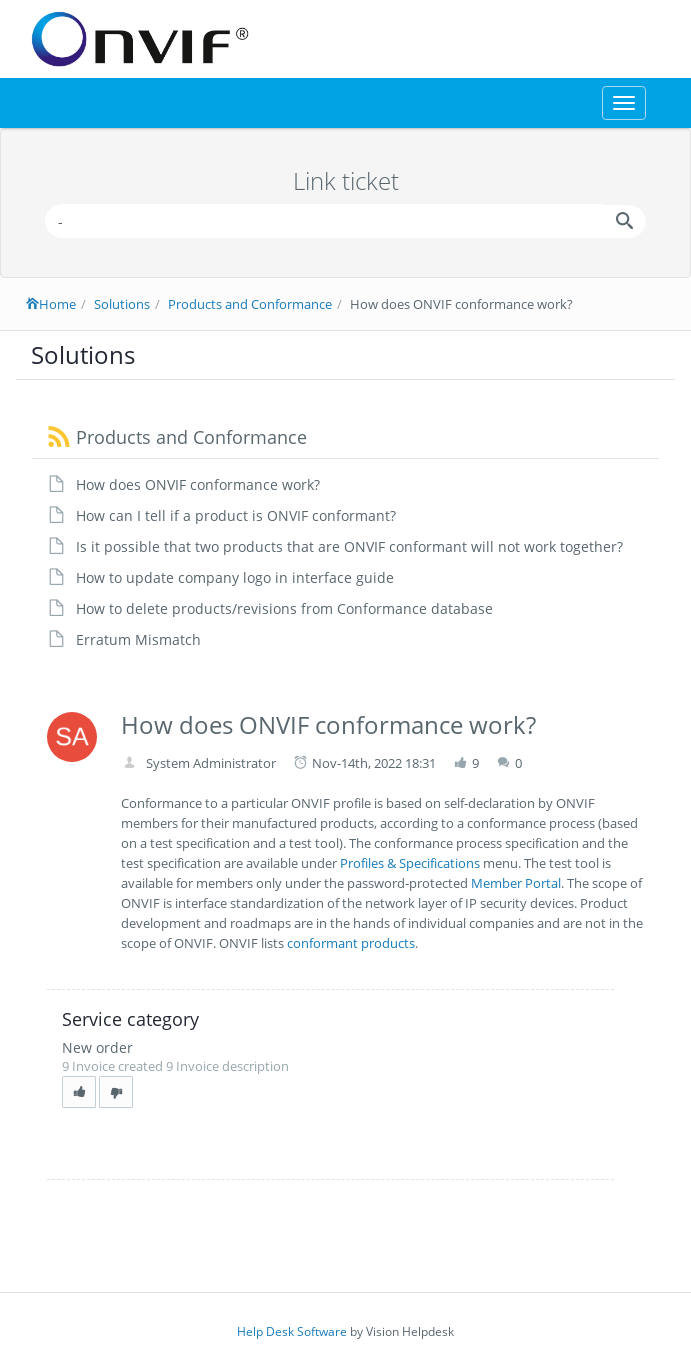  Describe the element at coordinates (349, 546) in the screenshot. I see `Is it possible that two products that are ONVIF conformant will not work together?` at that location.